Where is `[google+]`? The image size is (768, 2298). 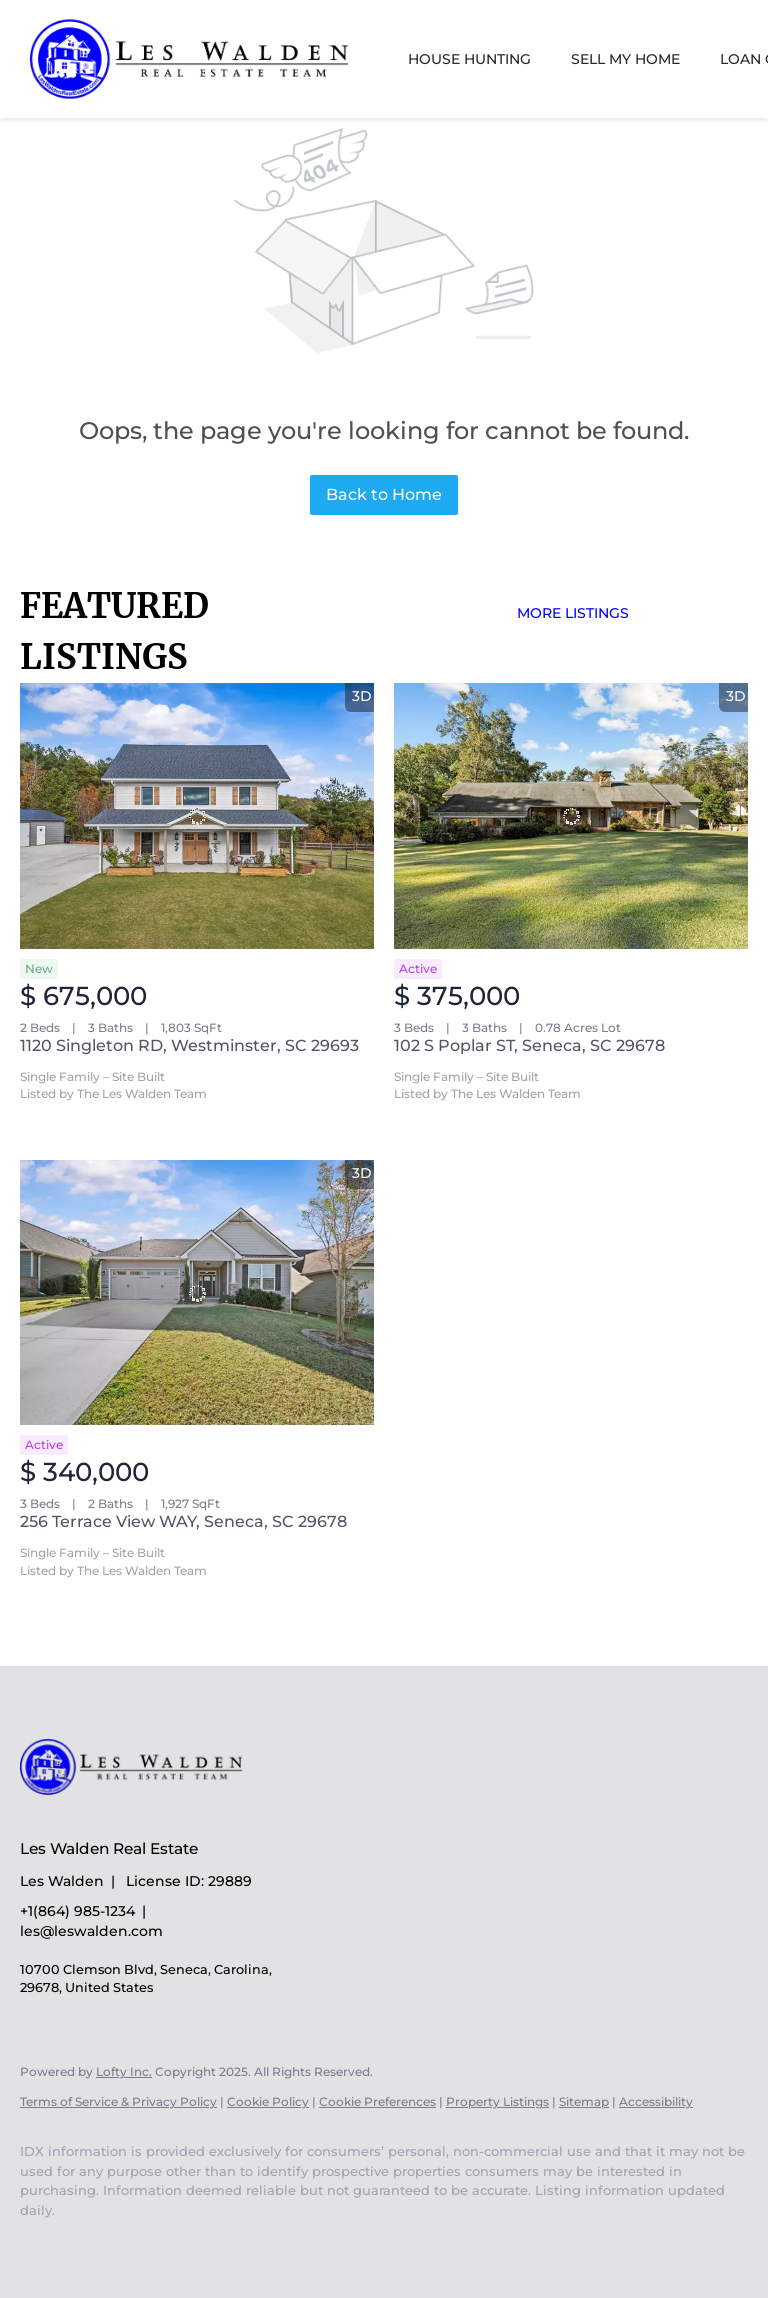
[google+] is located at coordinates (102, 2244).